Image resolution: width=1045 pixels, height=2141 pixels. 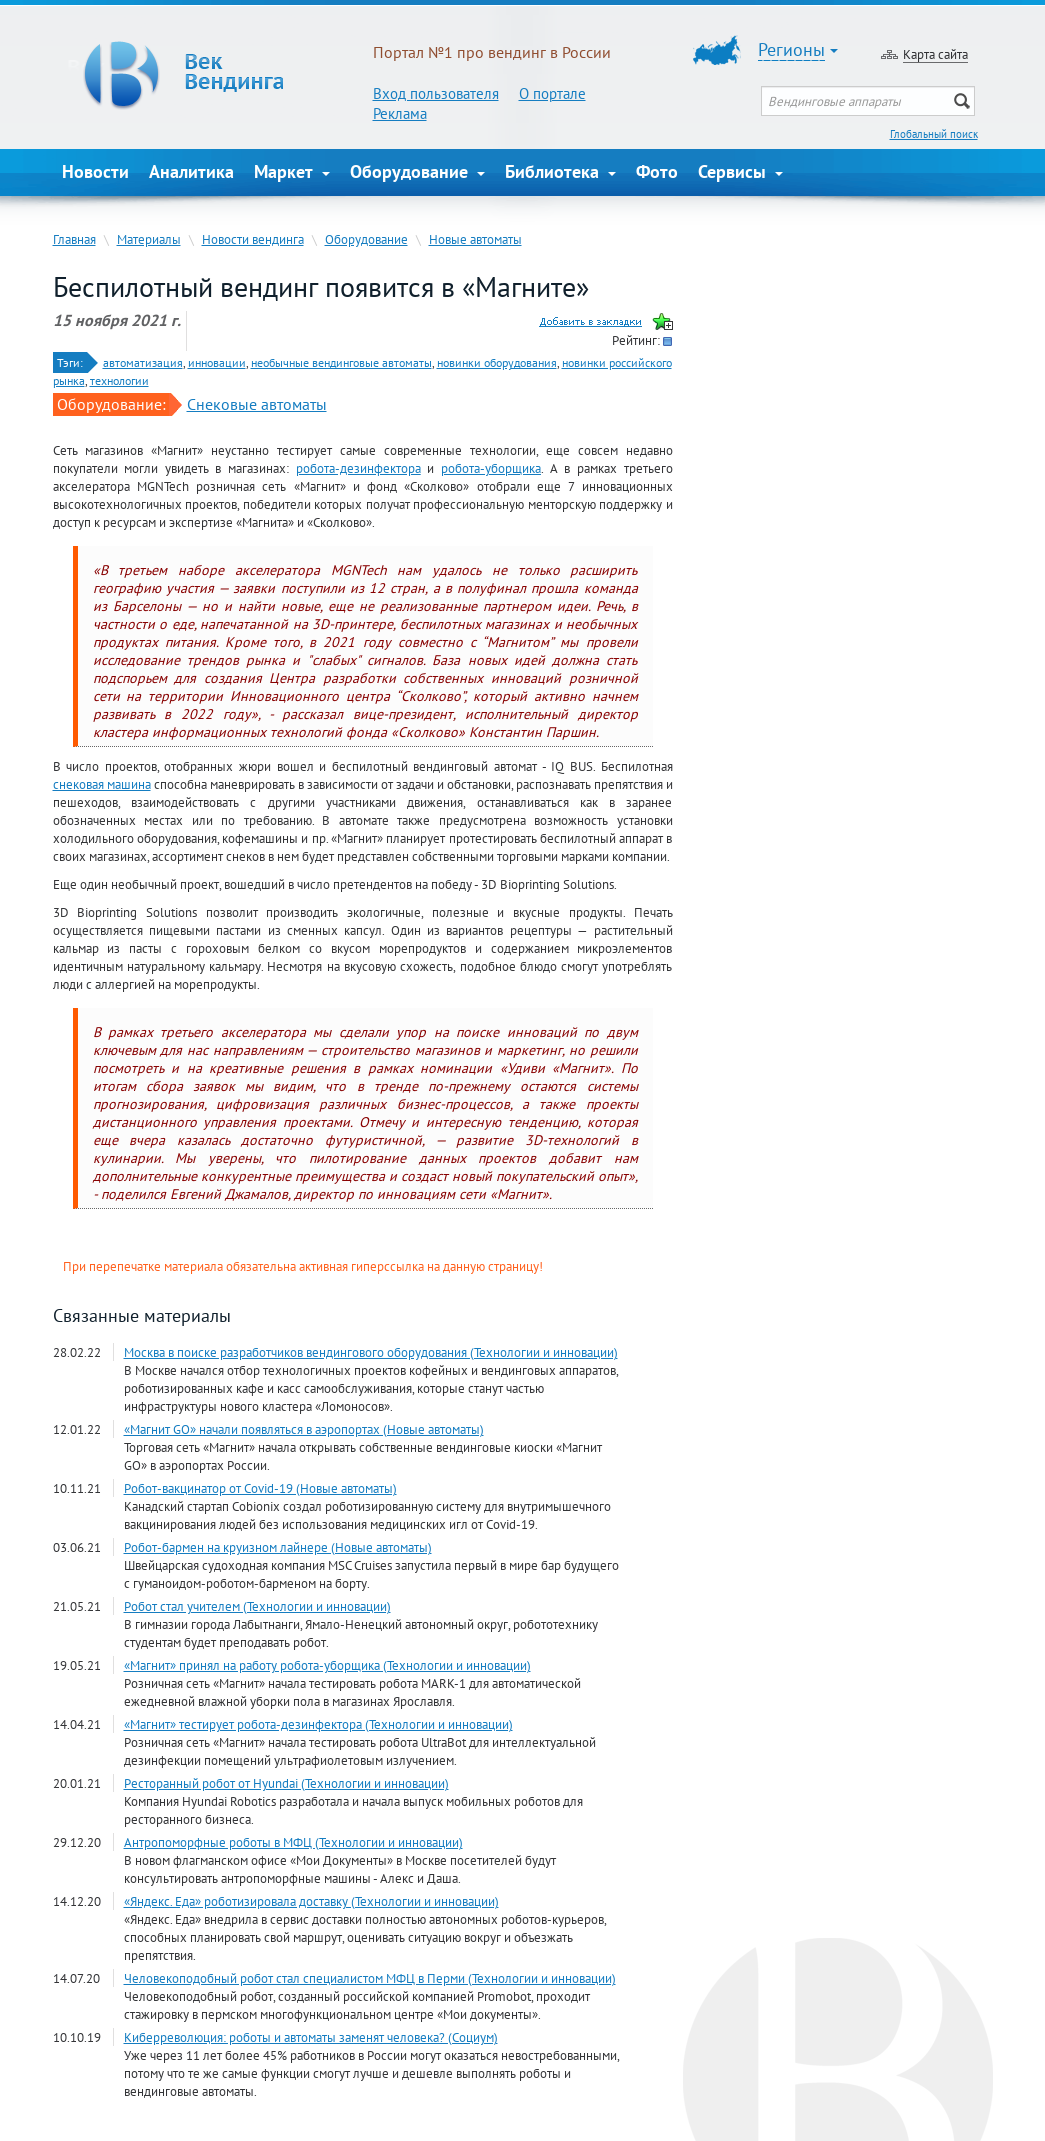 What do you see at coordinates (119, 380) in the screenshot?
I see `технологии` at bounding box center [119, 380].